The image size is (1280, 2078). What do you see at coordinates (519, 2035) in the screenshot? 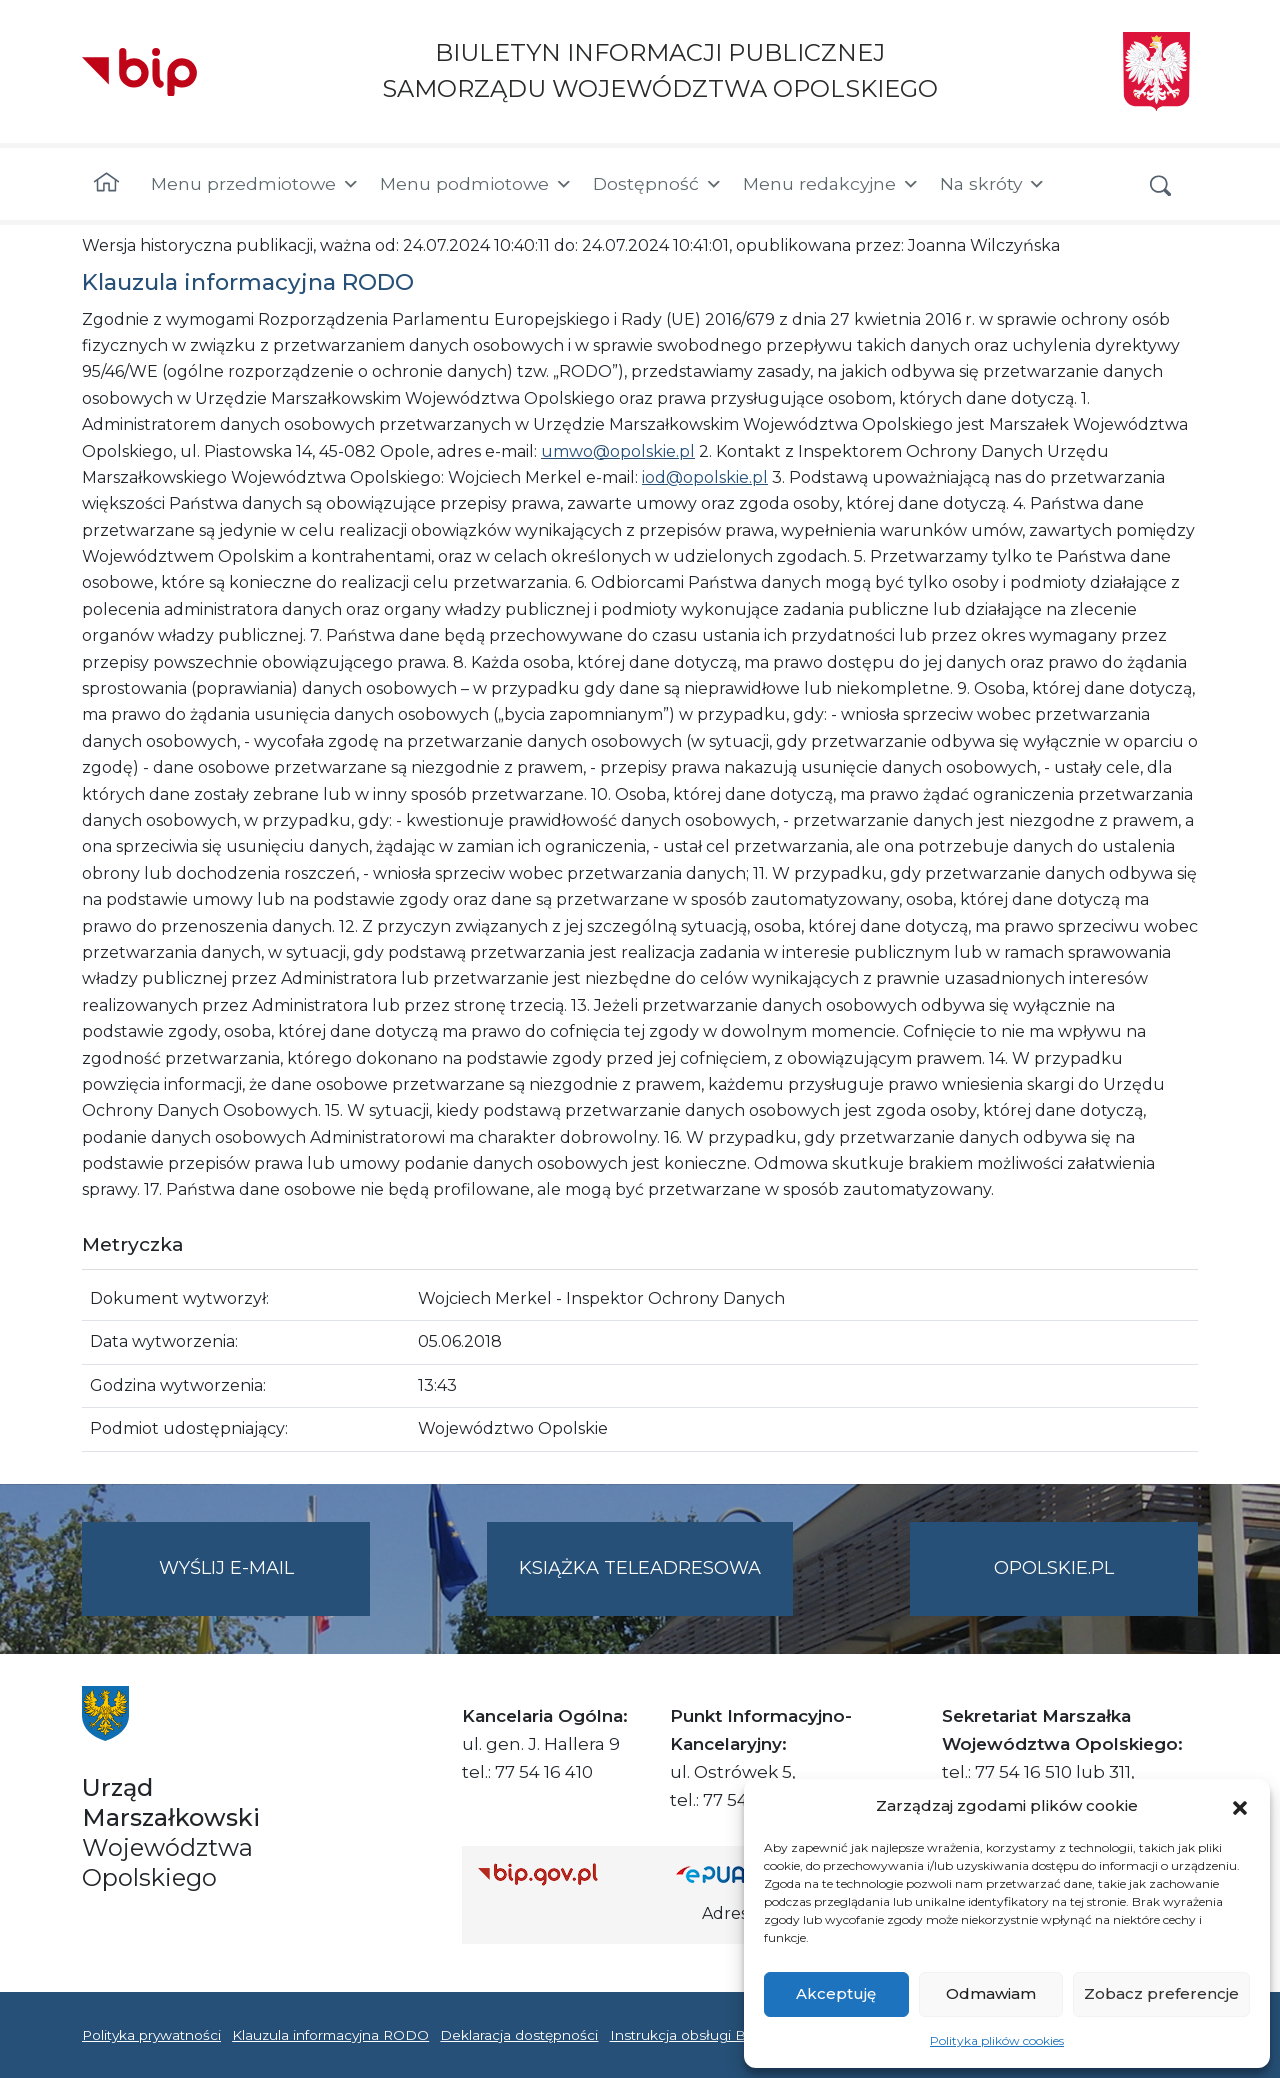
I see `Deklaracja dostępności` at bounding box center [519, 2035].